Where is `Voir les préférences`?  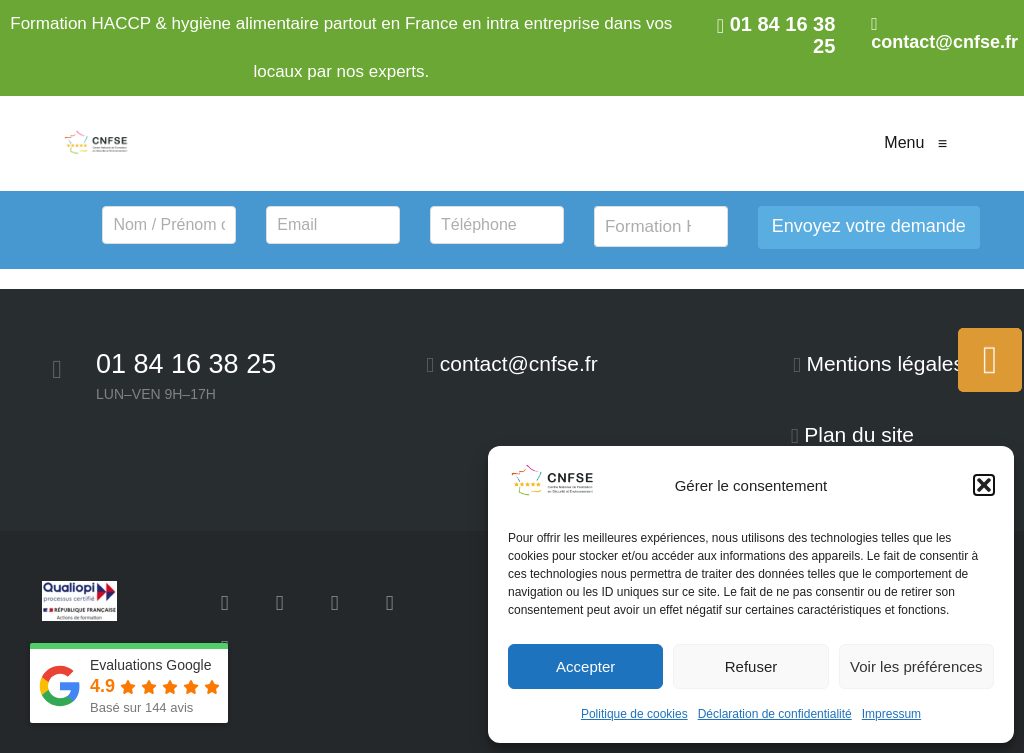 Voir les préférences is located at coordinates (916, 666).